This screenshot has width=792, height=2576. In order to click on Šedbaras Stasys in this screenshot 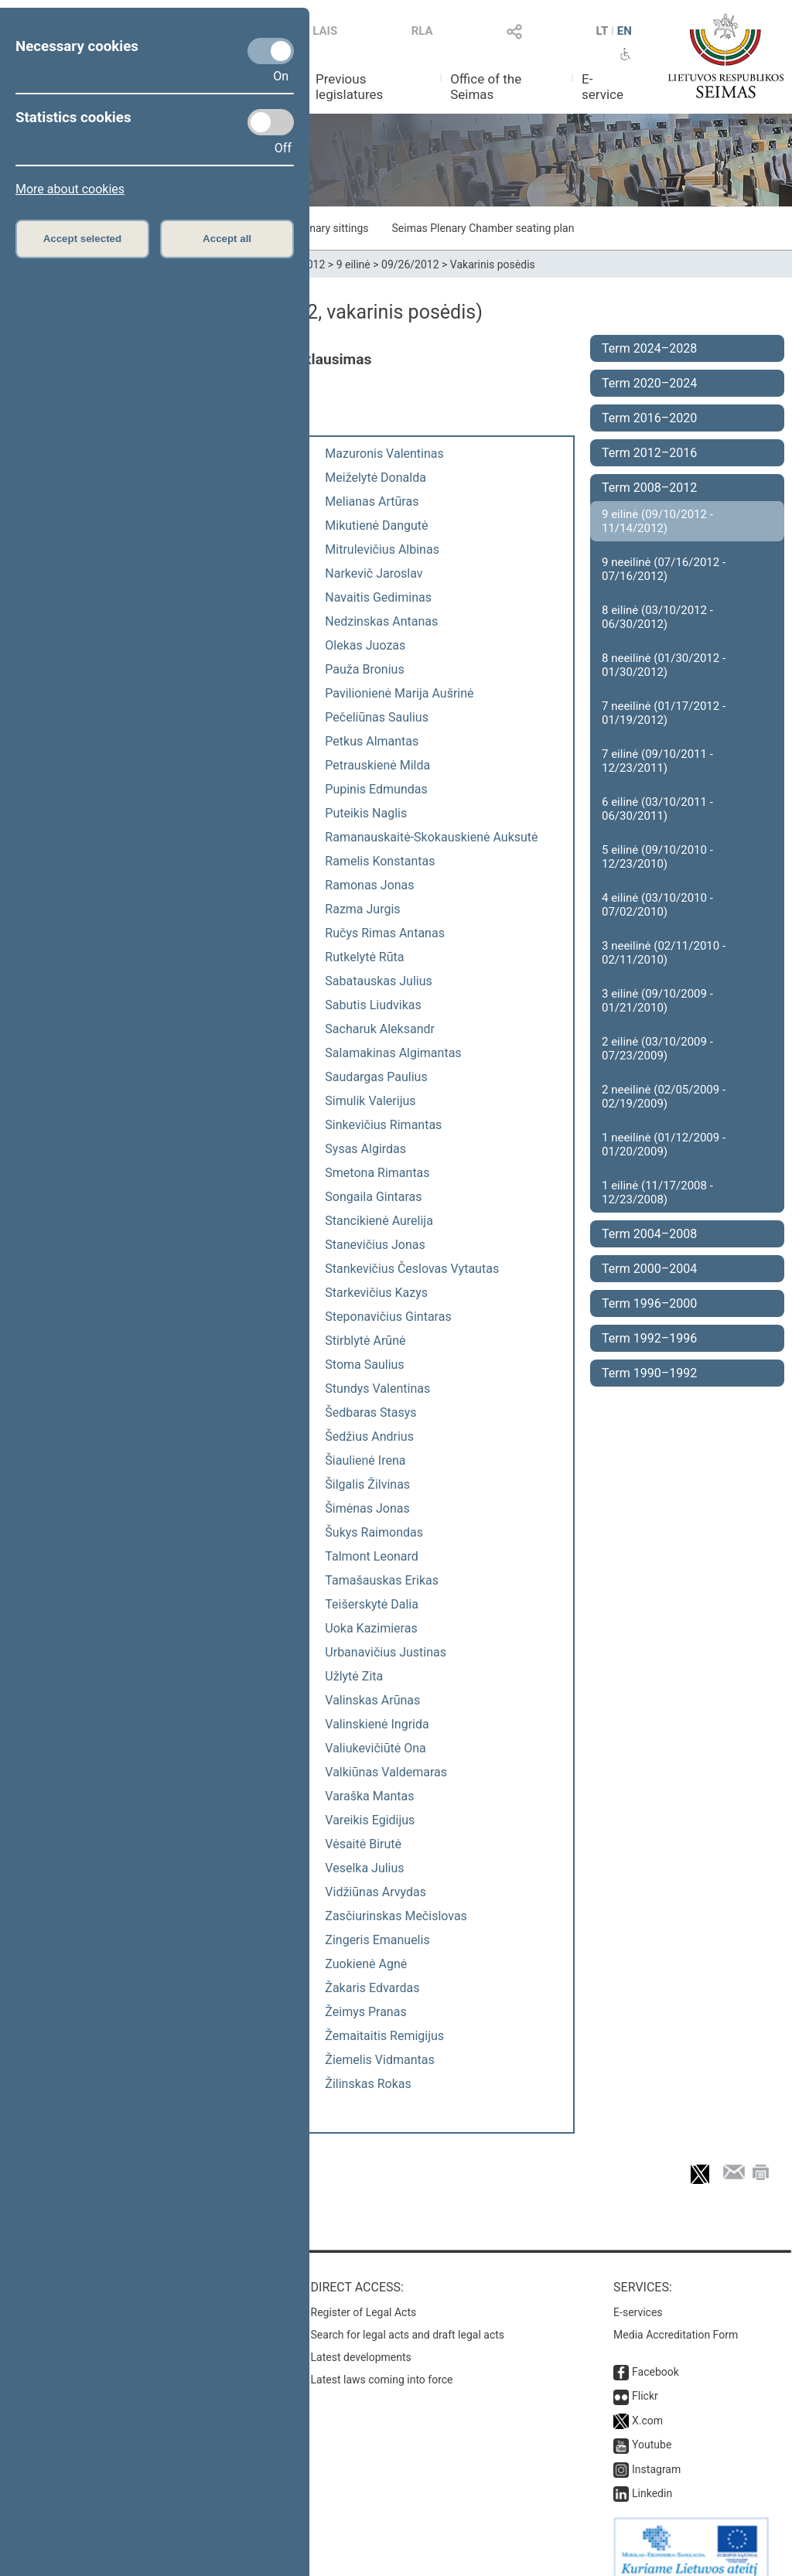, I will do `click(370, 1412)`.